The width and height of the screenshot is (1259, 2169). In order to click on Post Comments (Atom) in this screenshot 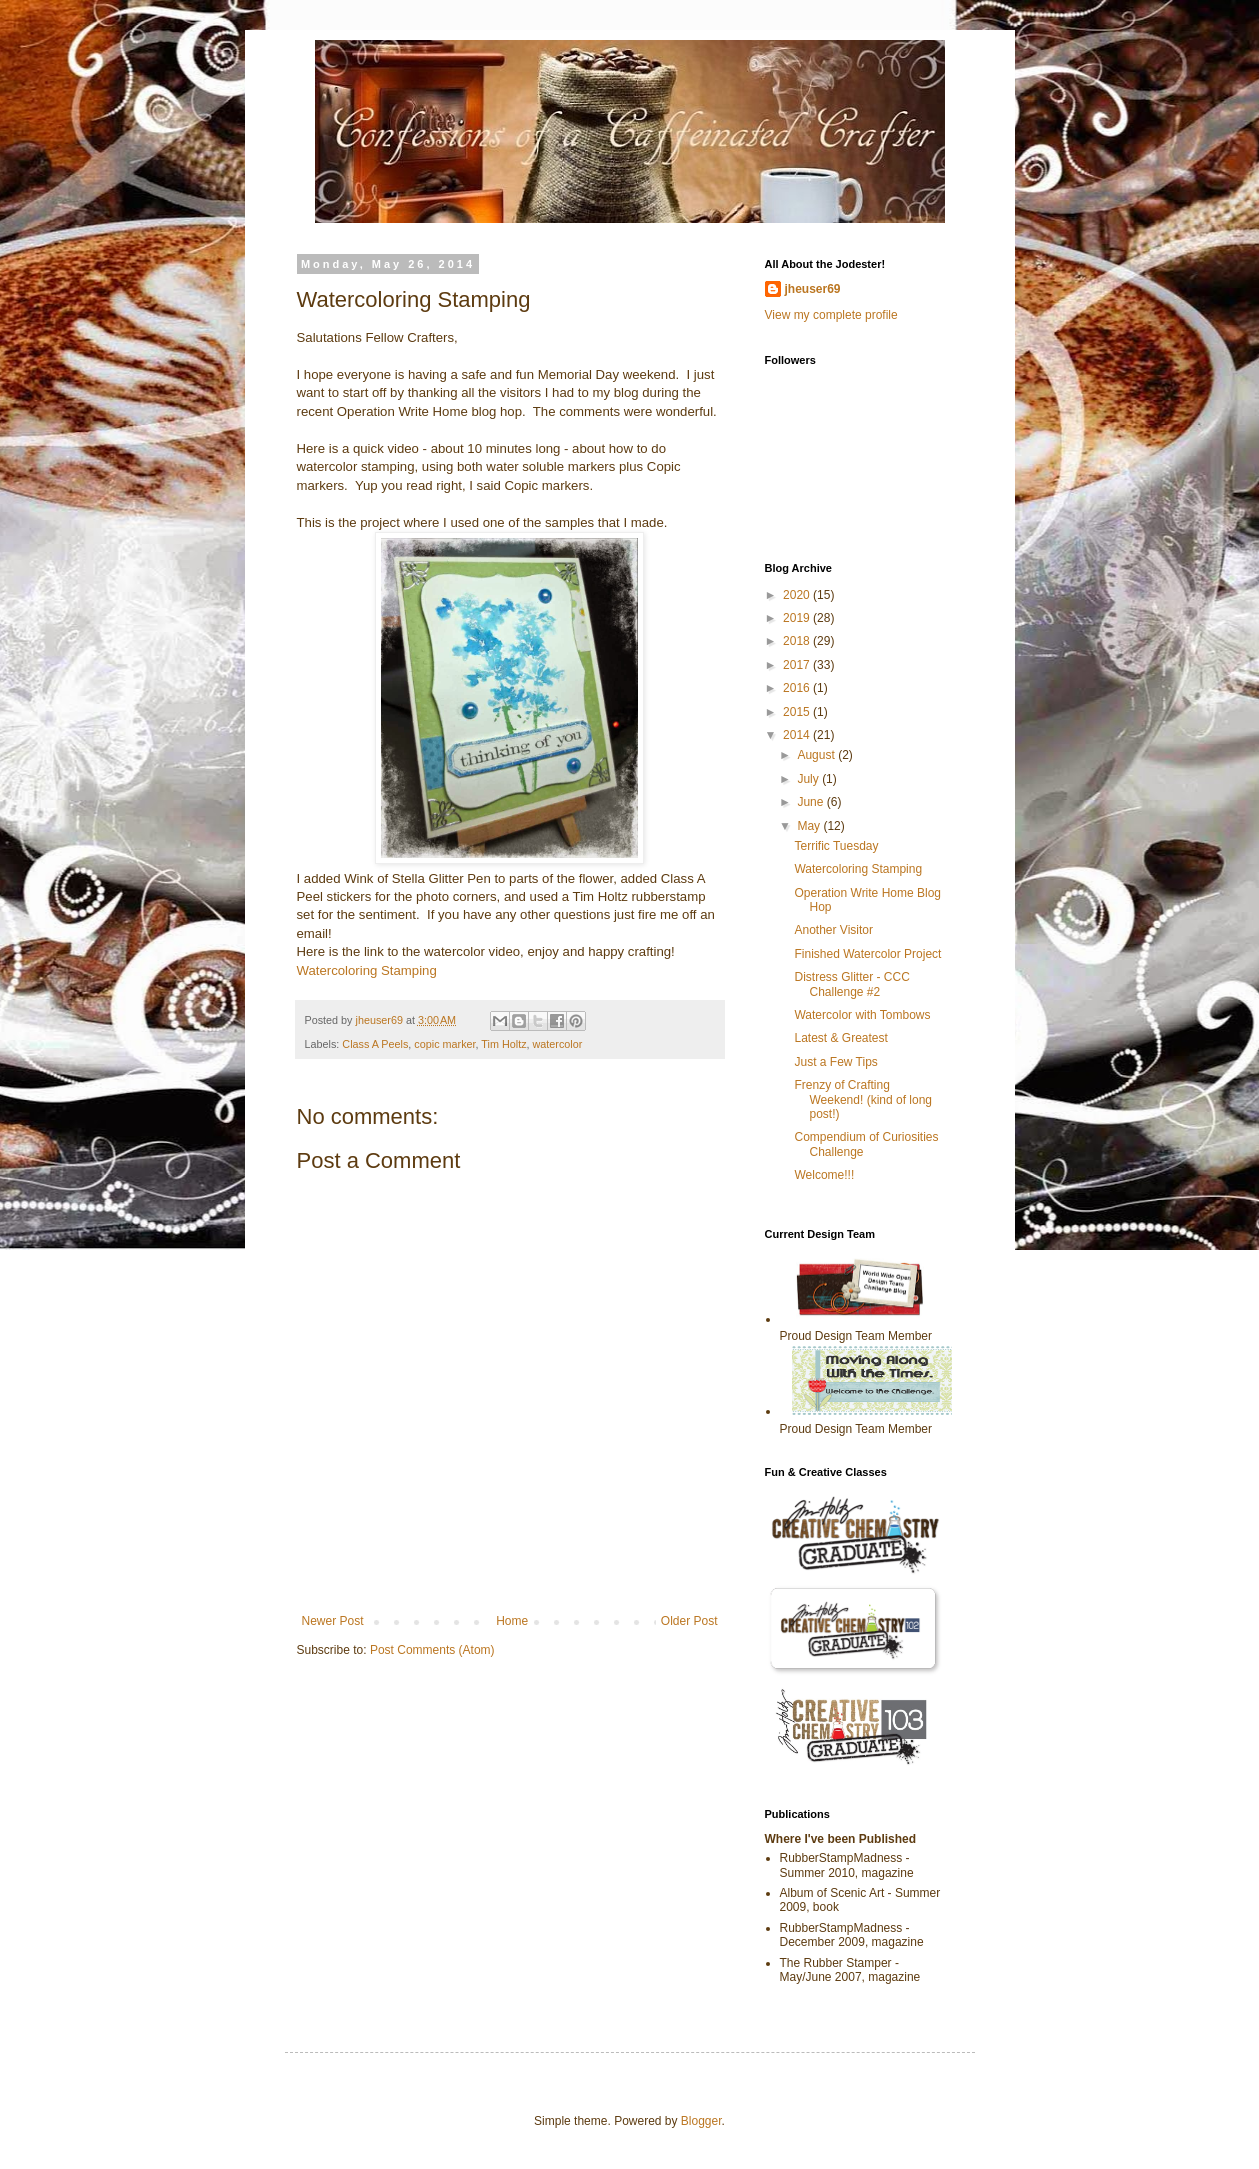, I will do `click(432, 1650)`.